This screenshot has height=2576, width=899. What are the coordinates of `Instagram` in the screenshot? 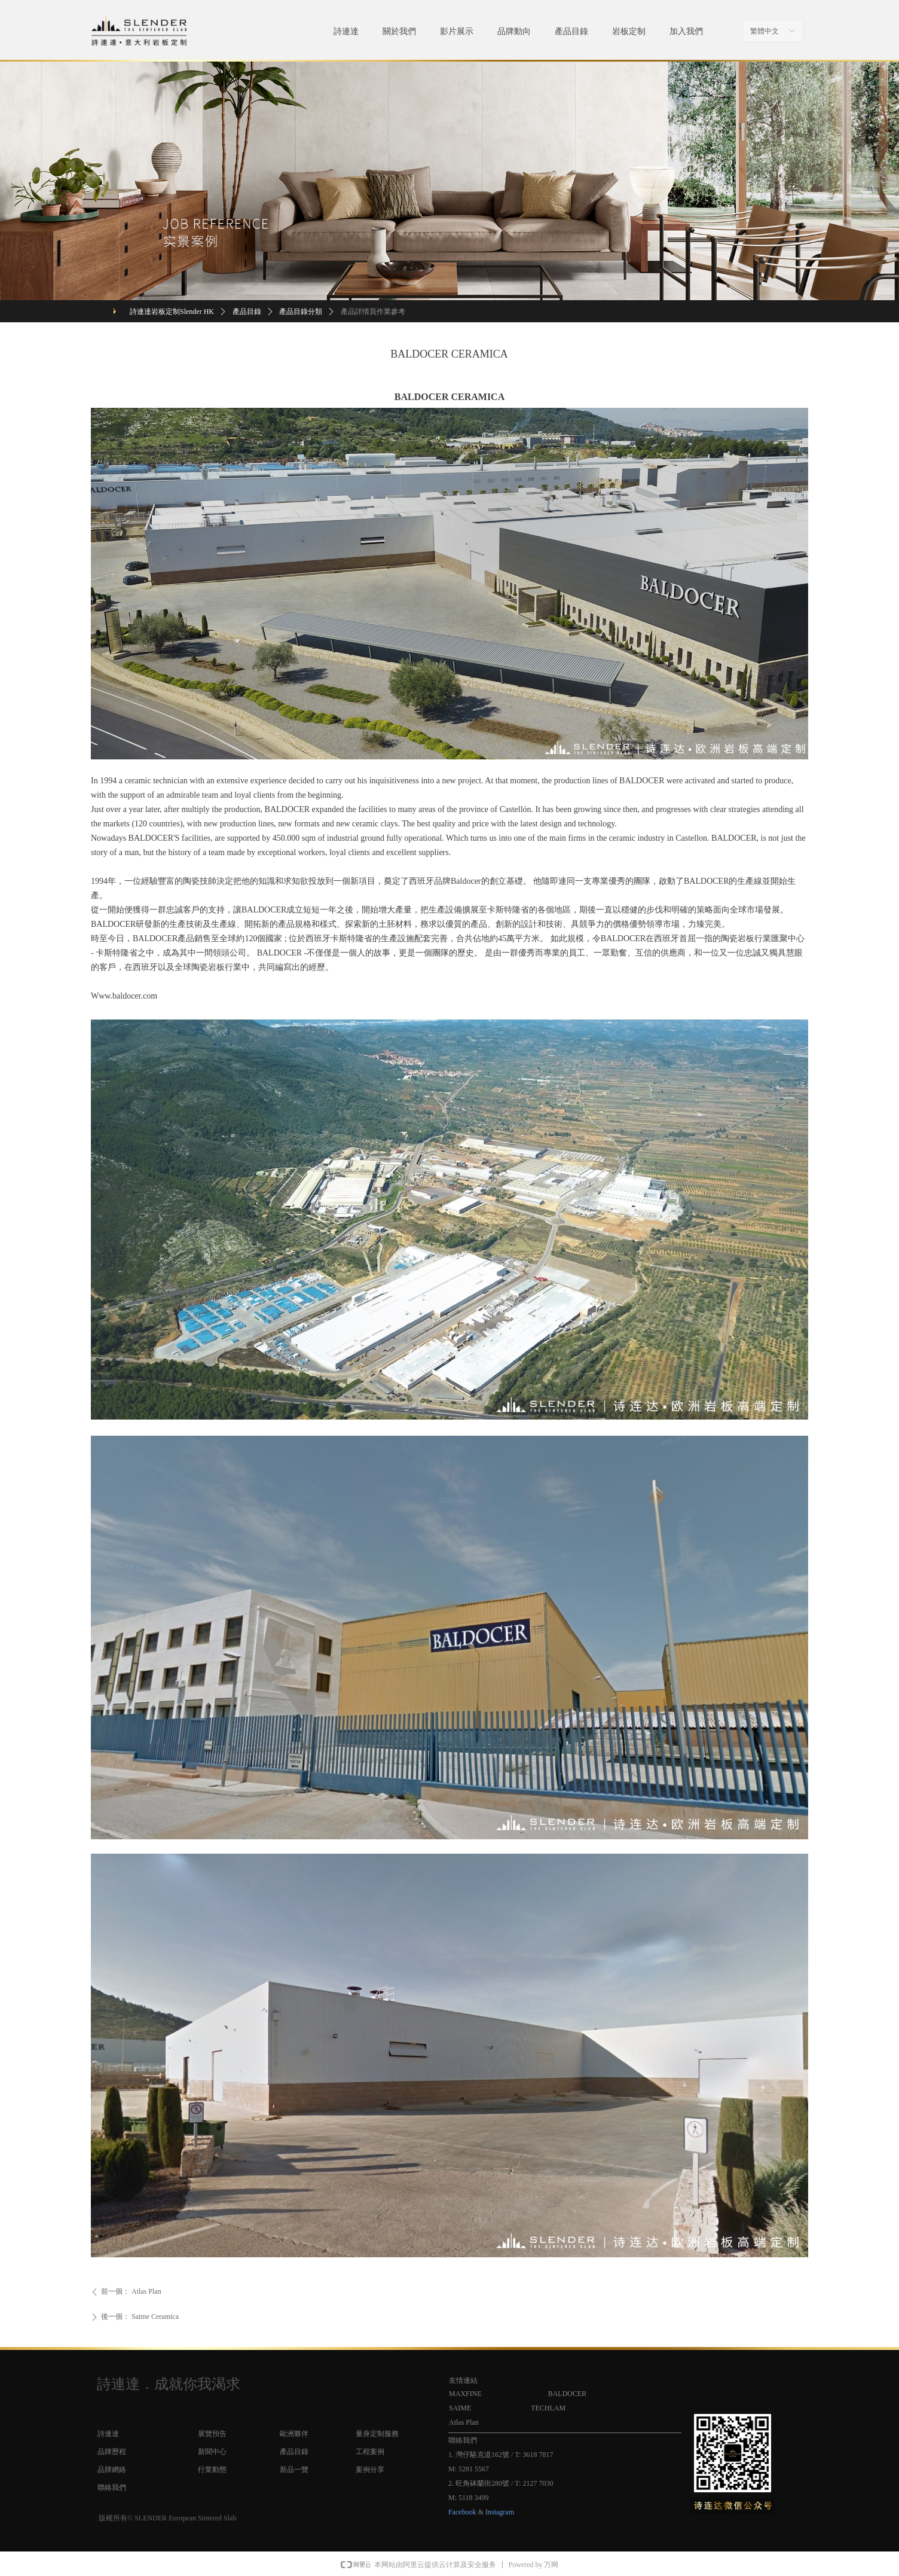 It's located at (499, 2512).